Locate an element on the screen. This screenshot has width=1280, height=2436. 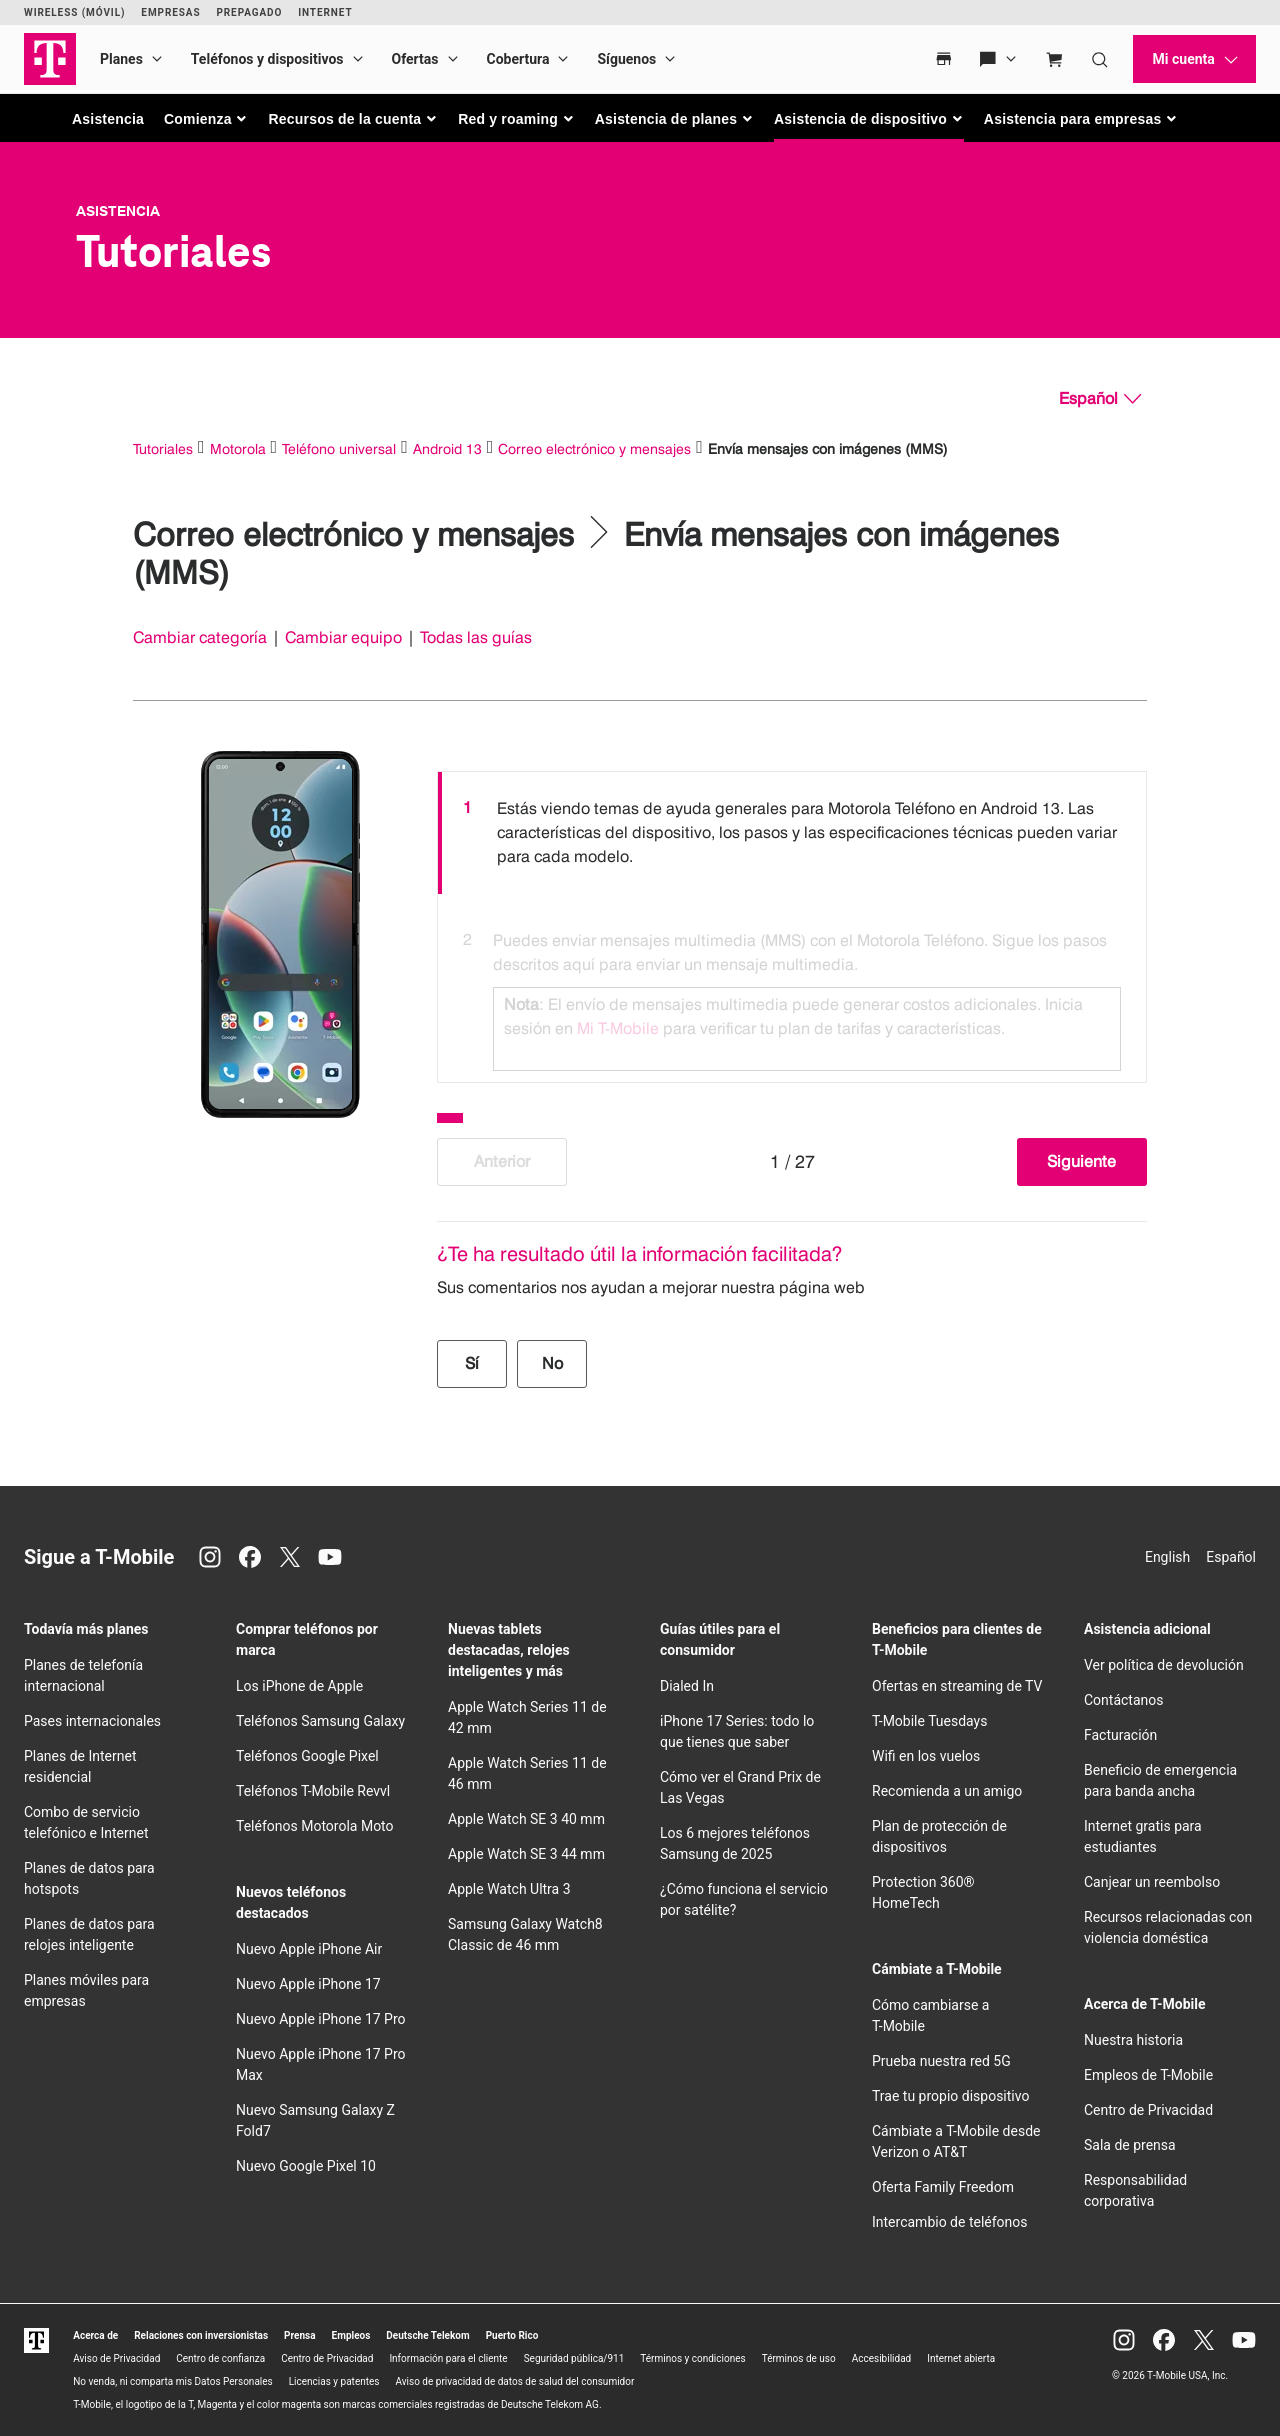
Mi T-Mobile is located at coordinates (618, 1028).